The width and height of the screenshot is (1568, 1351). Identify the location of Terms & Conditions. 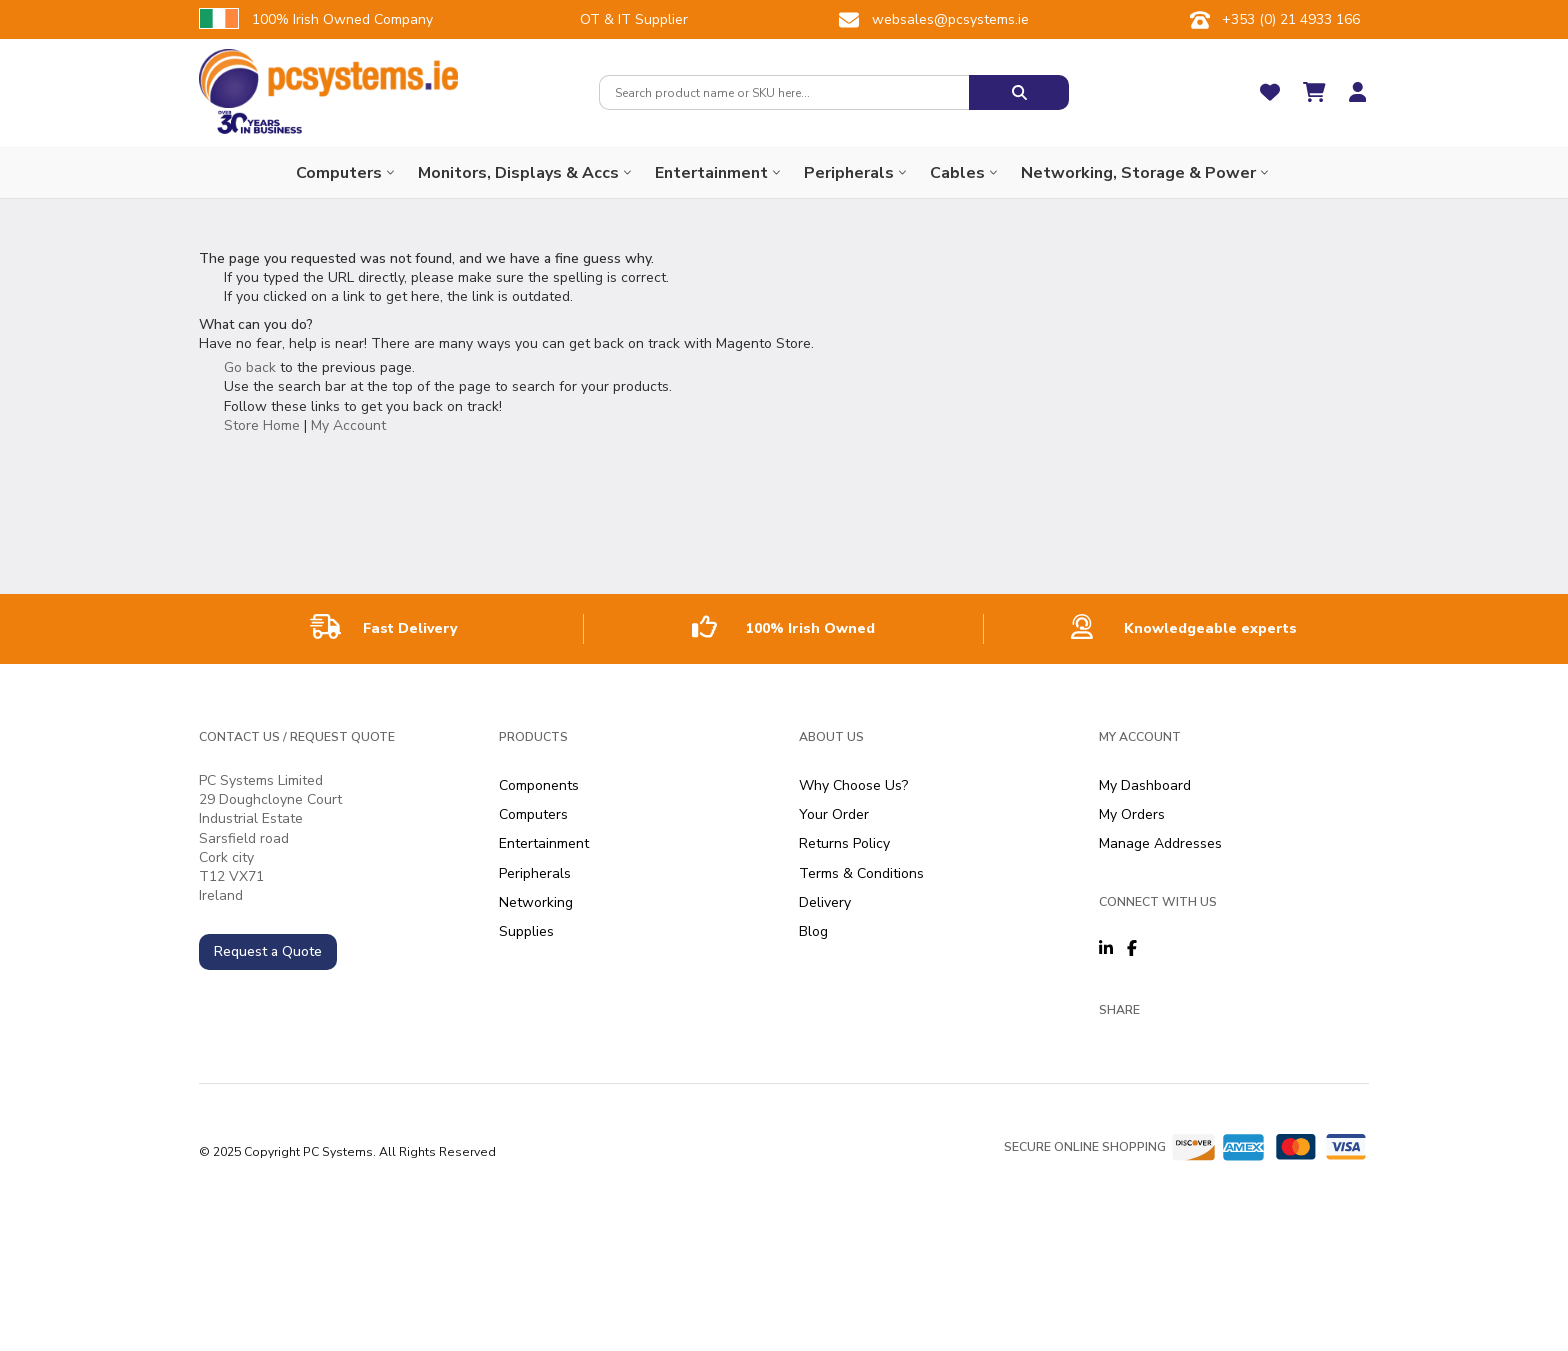
(861, 873).